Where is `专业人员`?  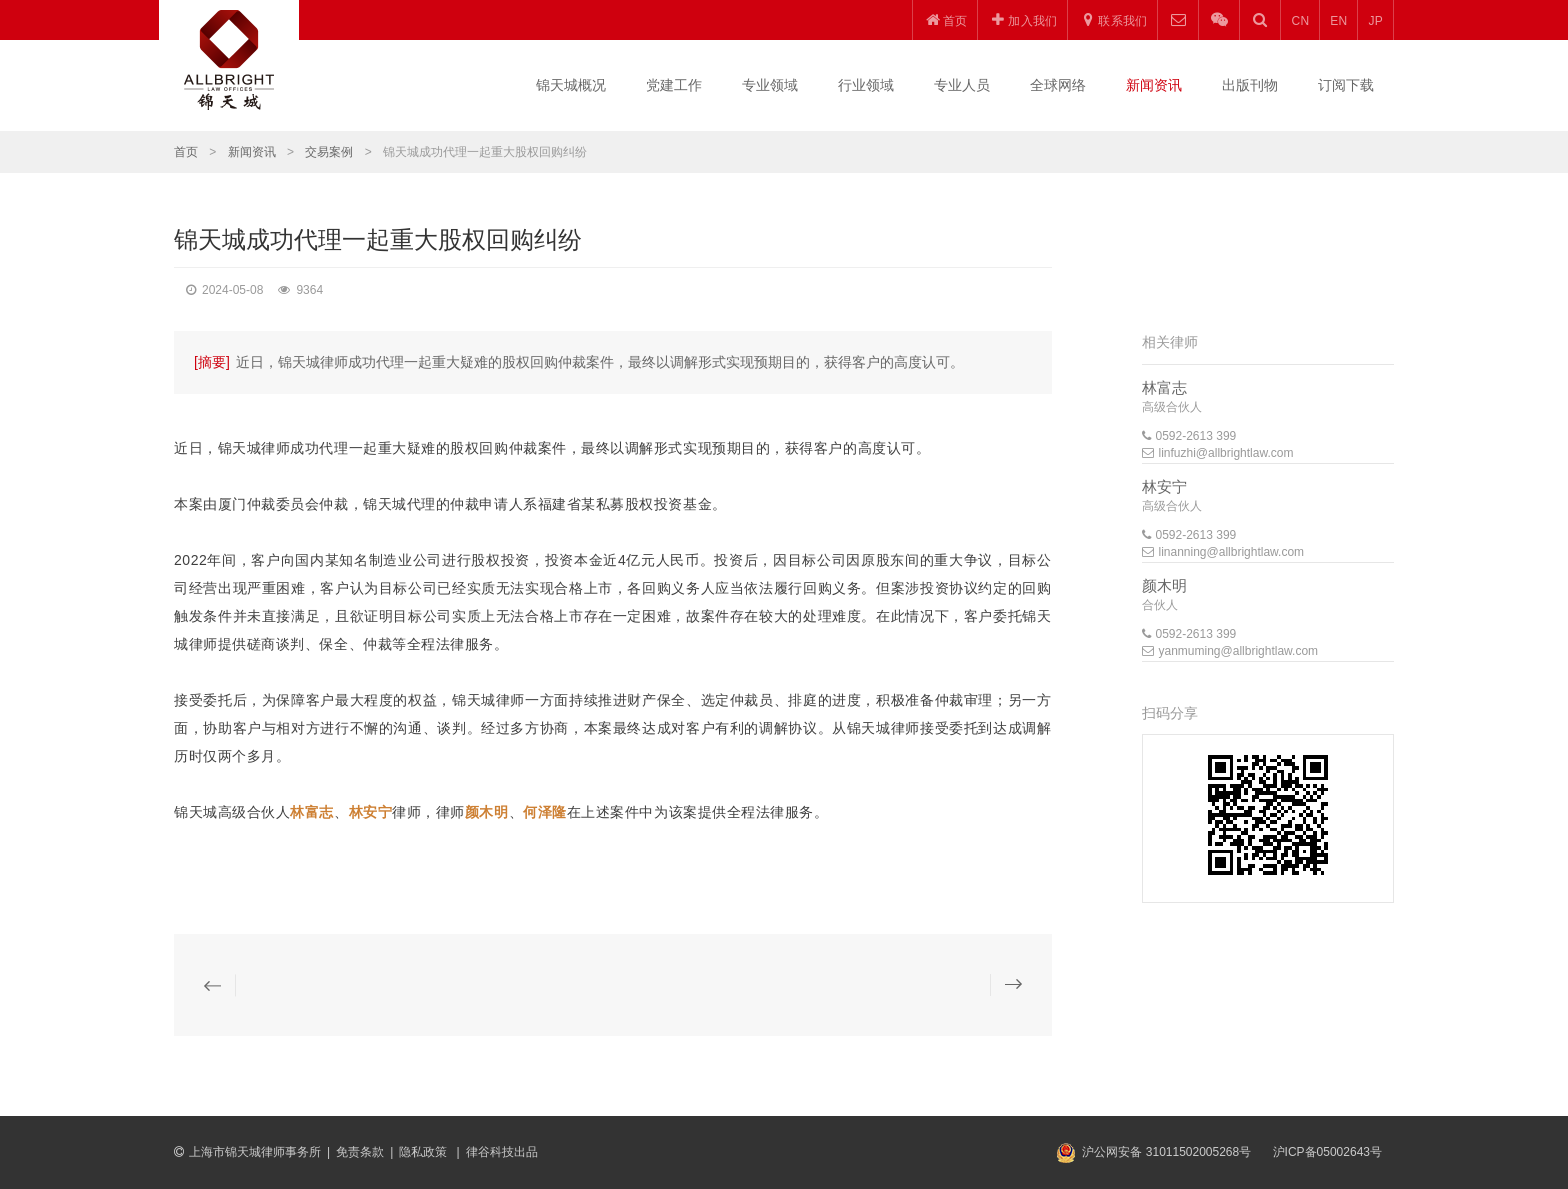 专业人员 is located at coordinates (962, 85).